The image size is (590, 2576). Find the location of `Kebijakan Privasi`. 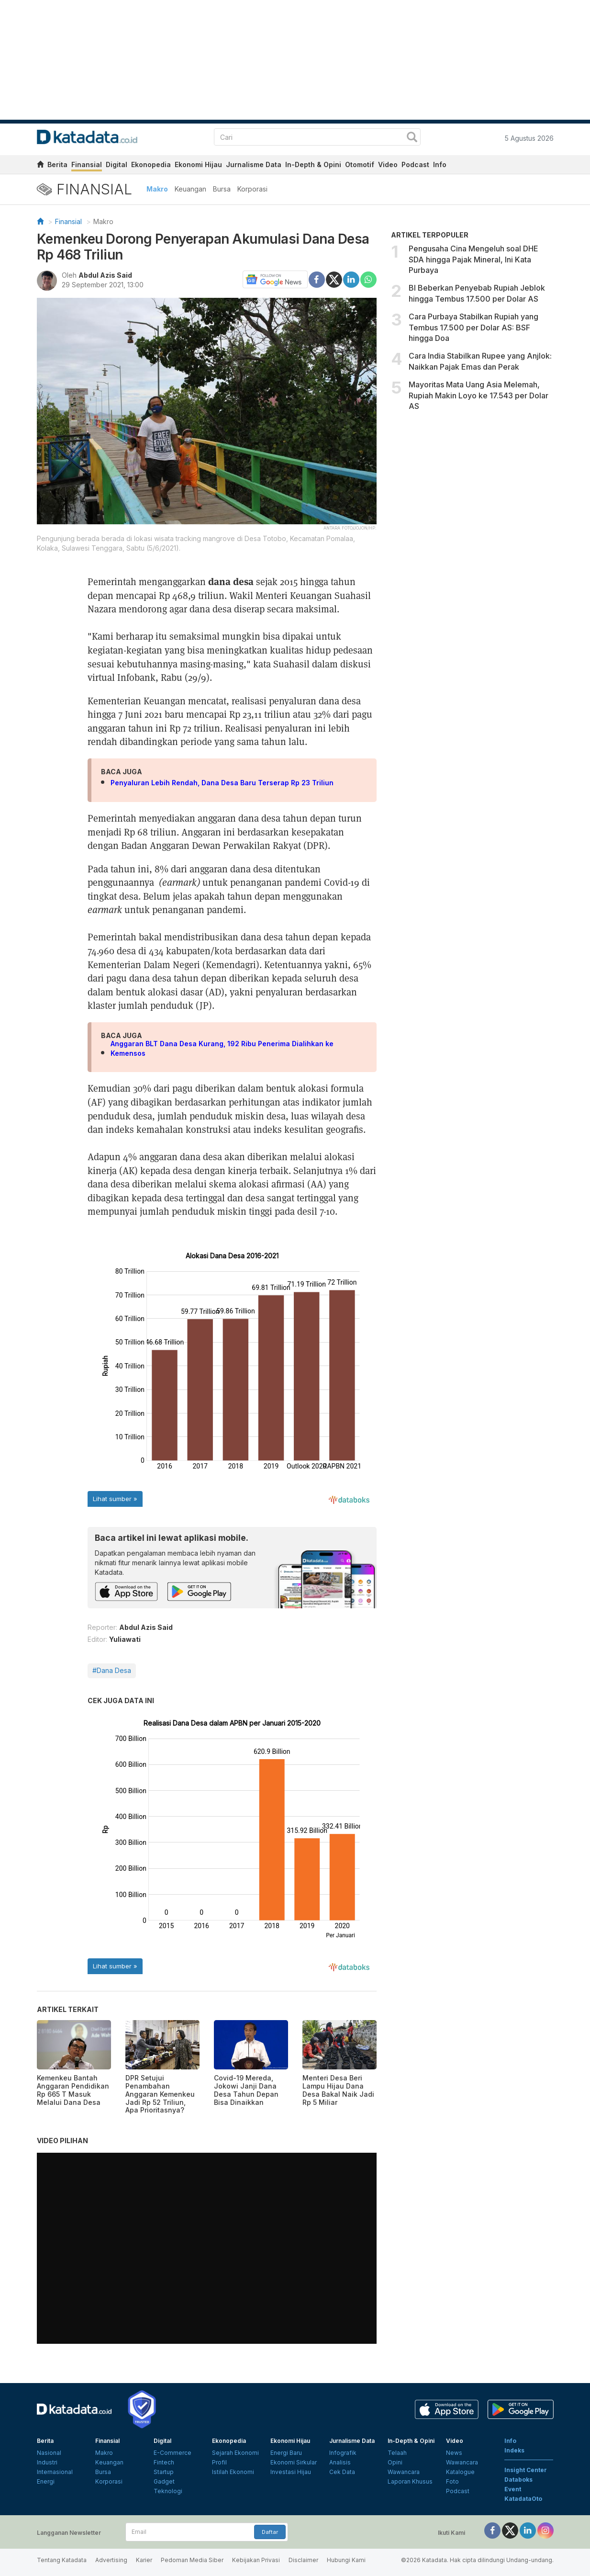

Kebijakan Privasi is located at coordinates (256, 2560).